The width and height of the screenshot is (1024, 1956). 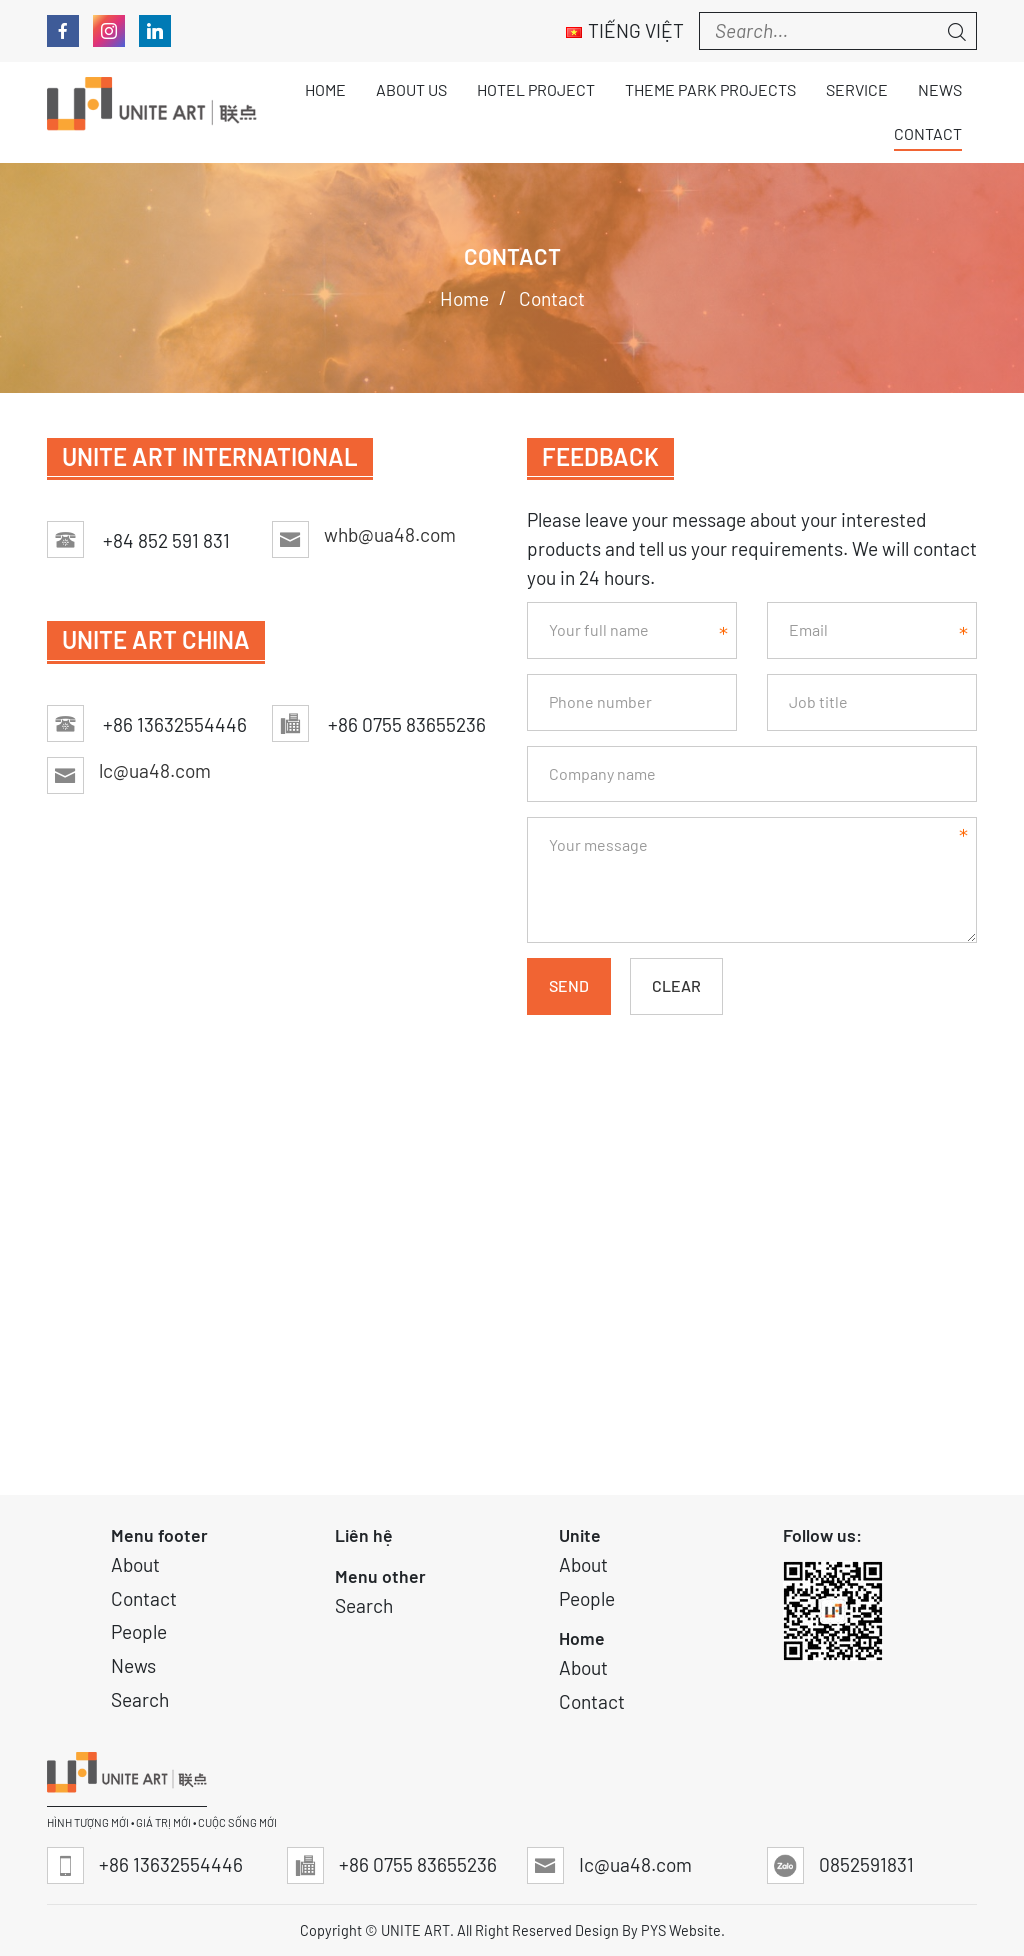 I want to click on Hotel Project [button], so click(x=536, y=89).